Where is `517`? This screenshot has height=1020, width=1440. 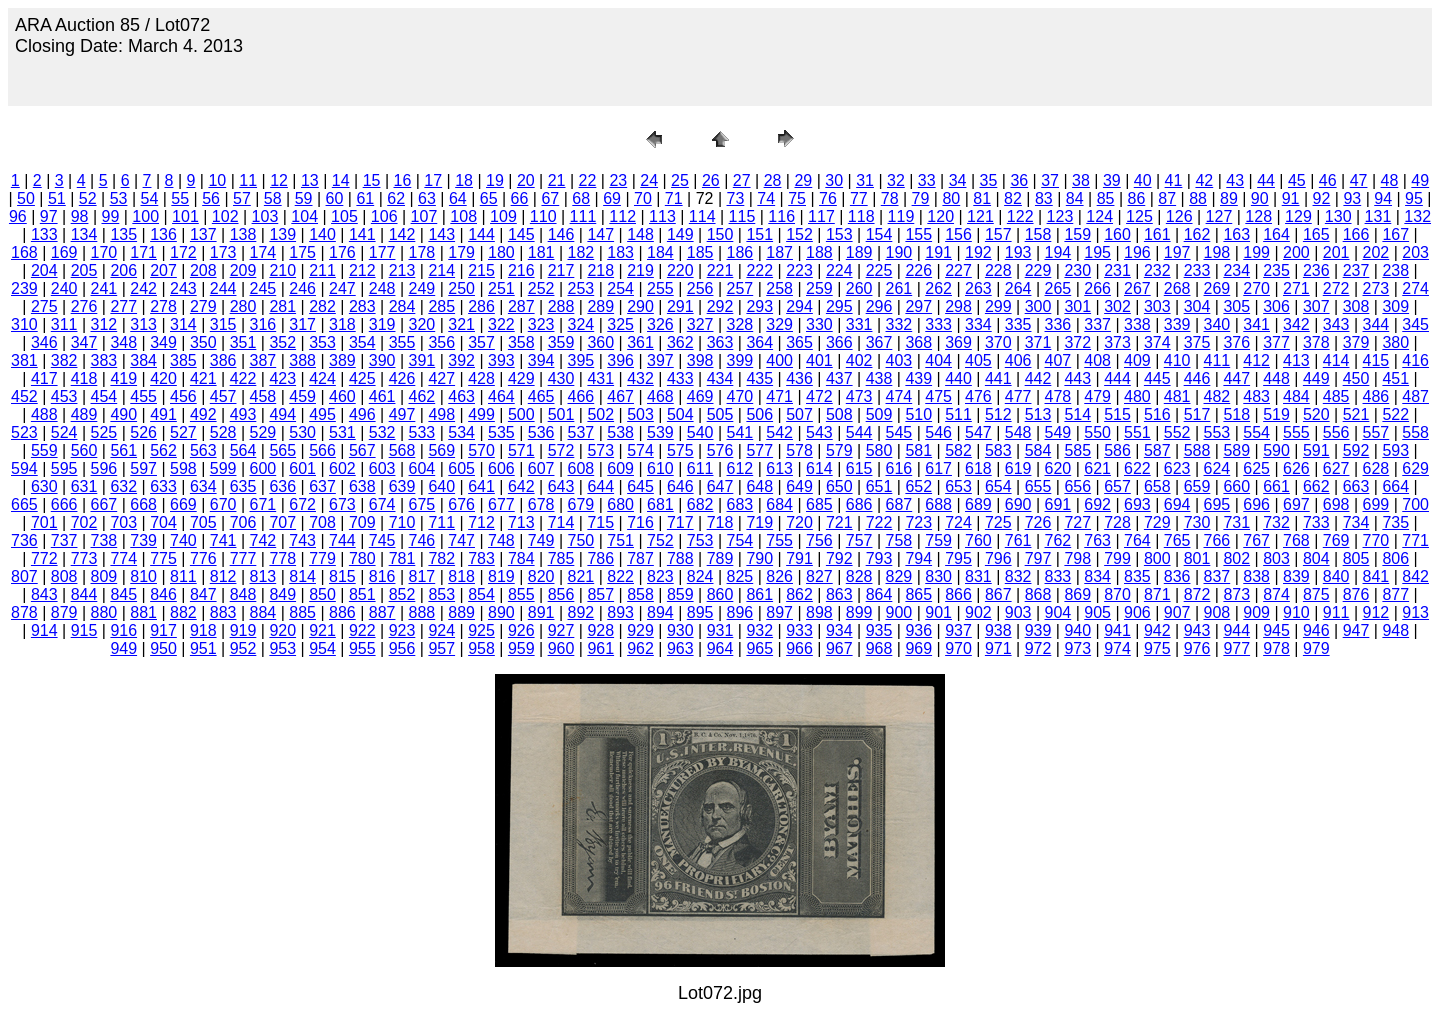 517 is located at coordinates (1197, 414).